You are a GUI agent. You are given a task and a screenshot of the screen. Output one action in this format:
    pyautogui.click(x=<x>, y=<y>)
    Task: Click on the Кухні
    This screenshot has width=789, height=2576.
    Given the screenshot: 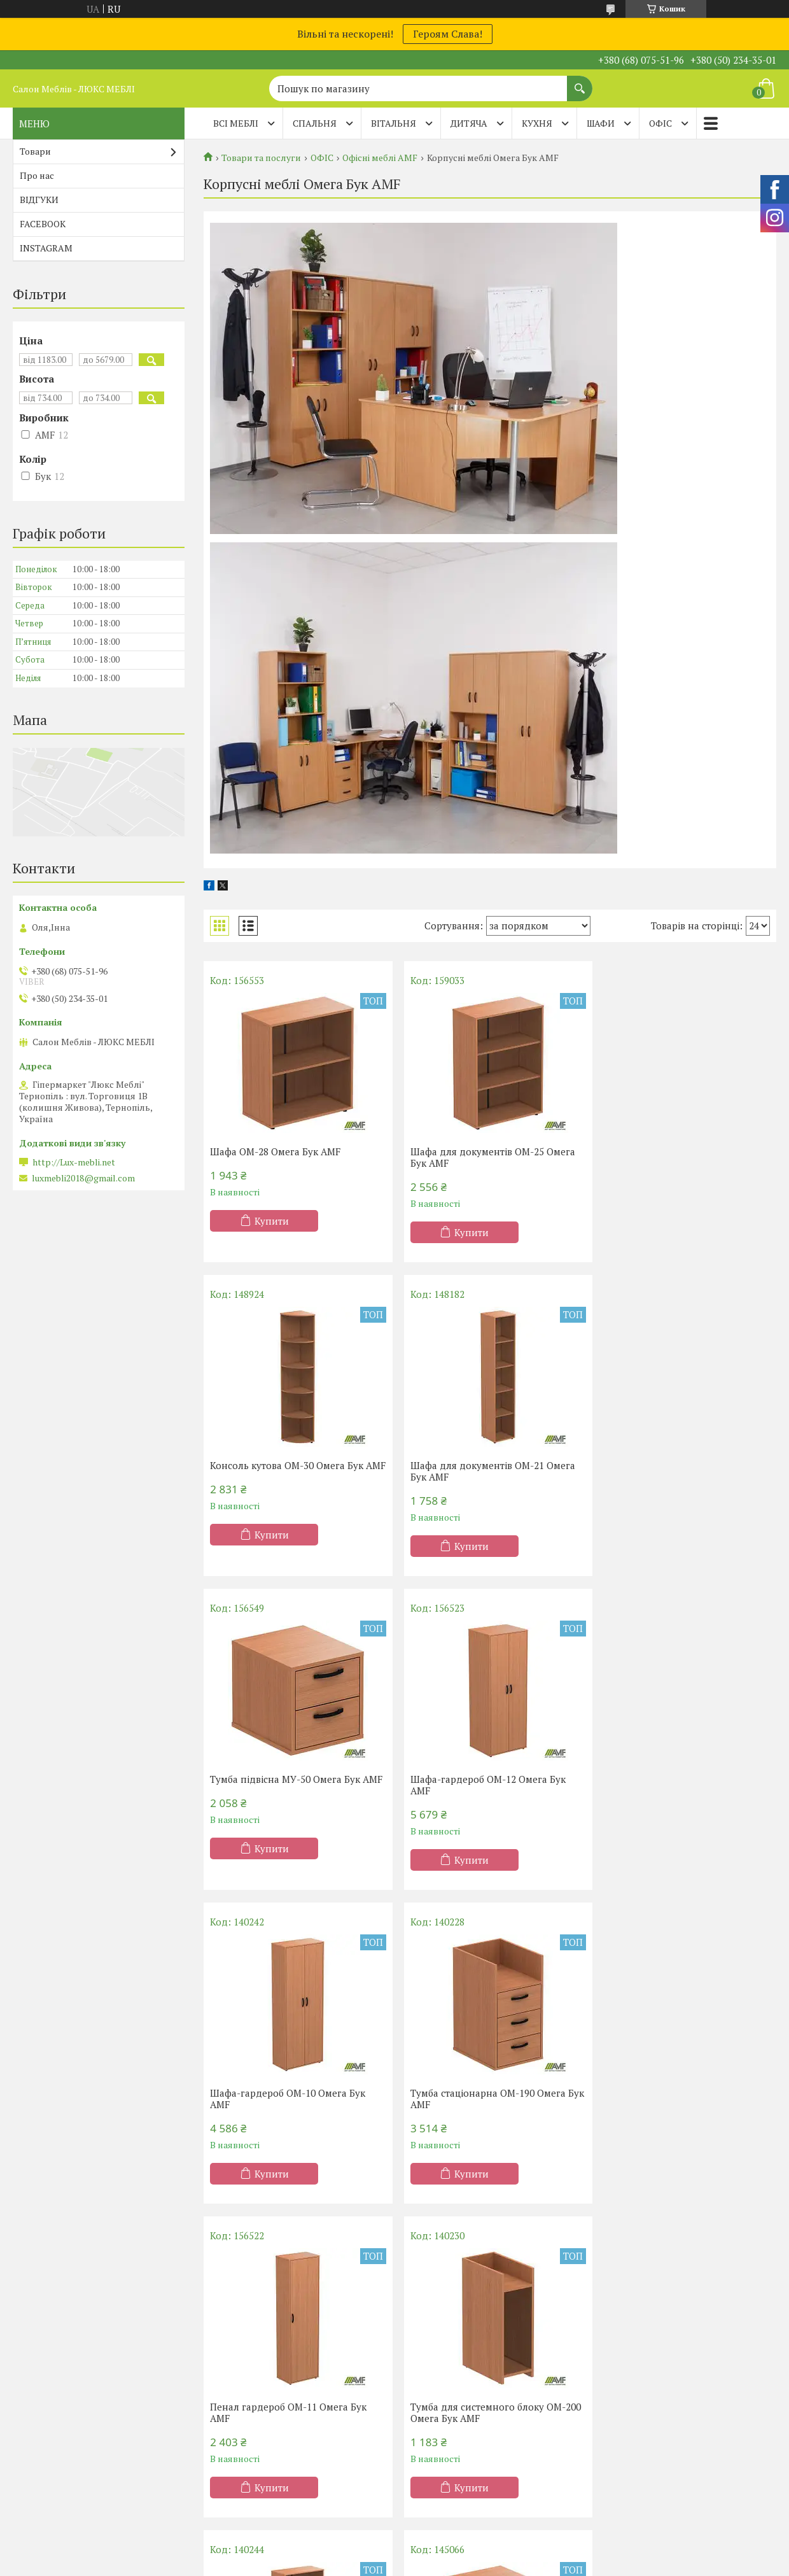 What is the action you would take?
    pyautogui.click(x=422, y=2324)
    